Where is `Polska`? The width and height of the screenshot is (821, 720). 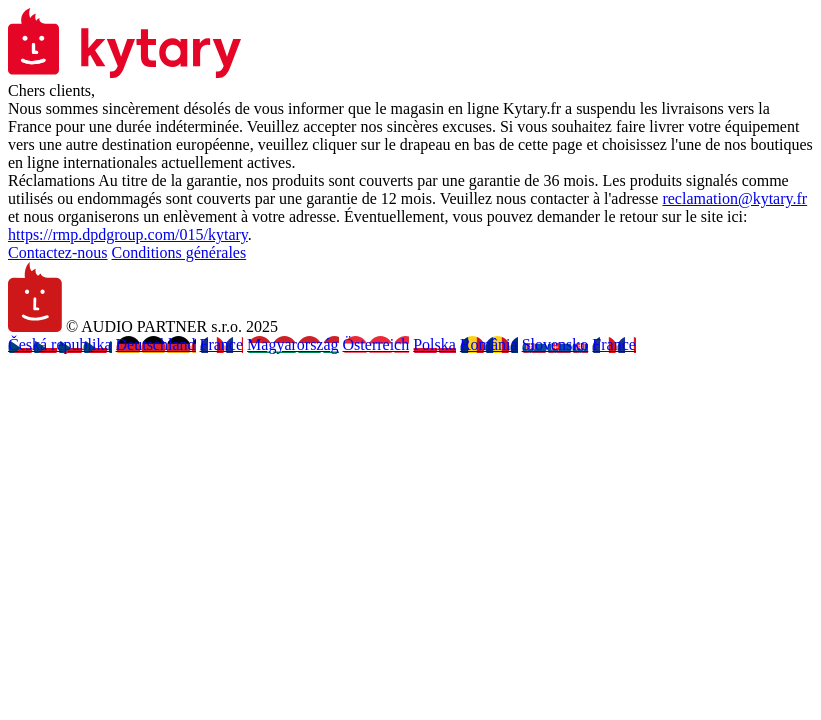
Polska is located at coordinates (434, 344).